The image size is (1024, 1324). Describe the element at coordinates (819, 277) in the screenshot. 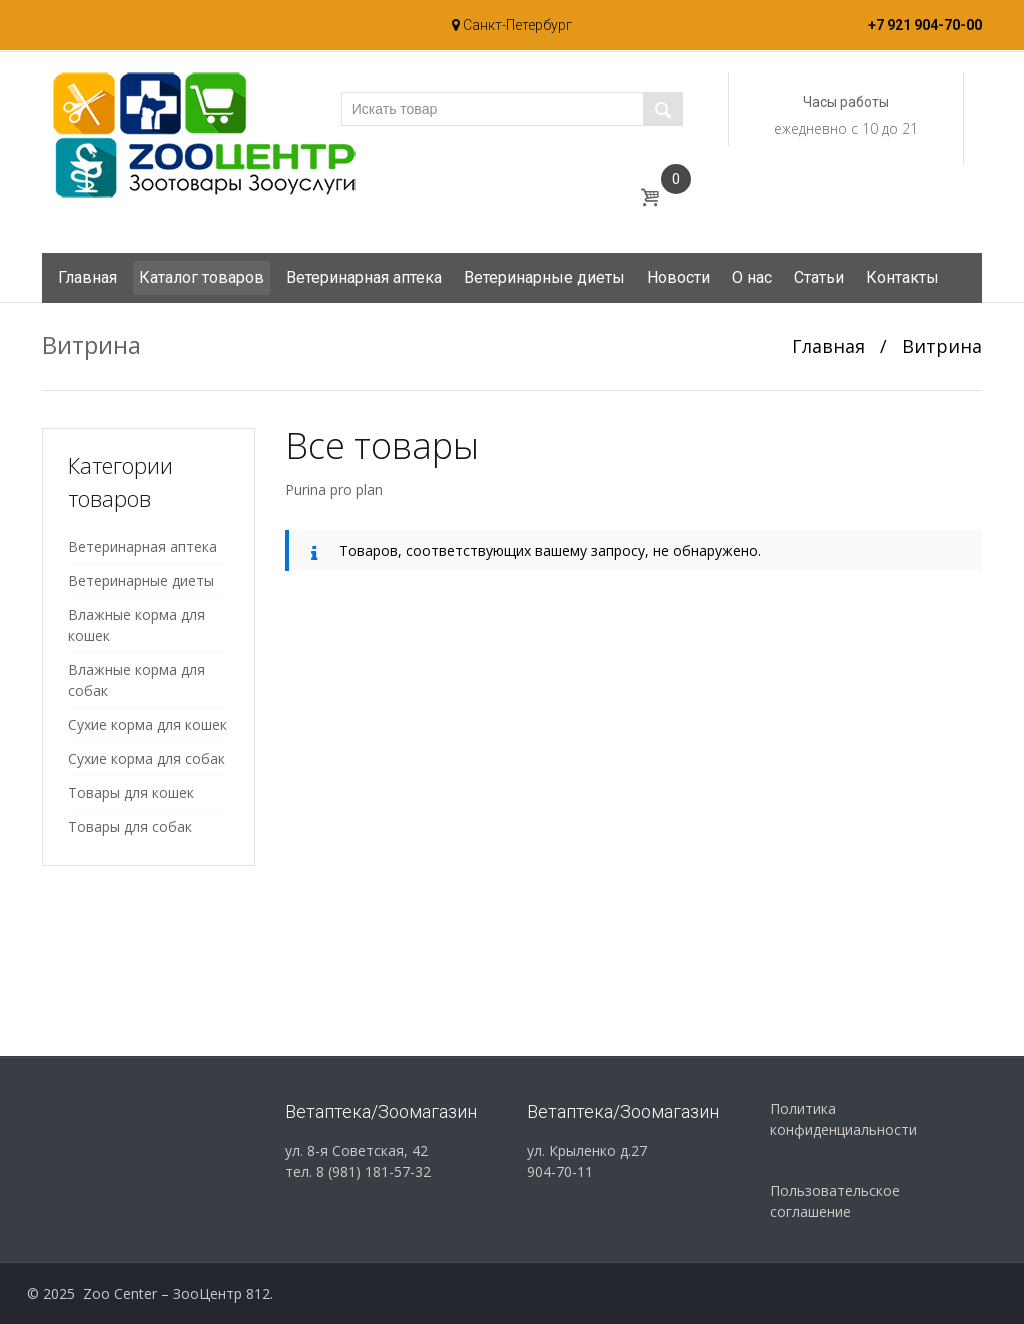

I see `Статьи` at that location.